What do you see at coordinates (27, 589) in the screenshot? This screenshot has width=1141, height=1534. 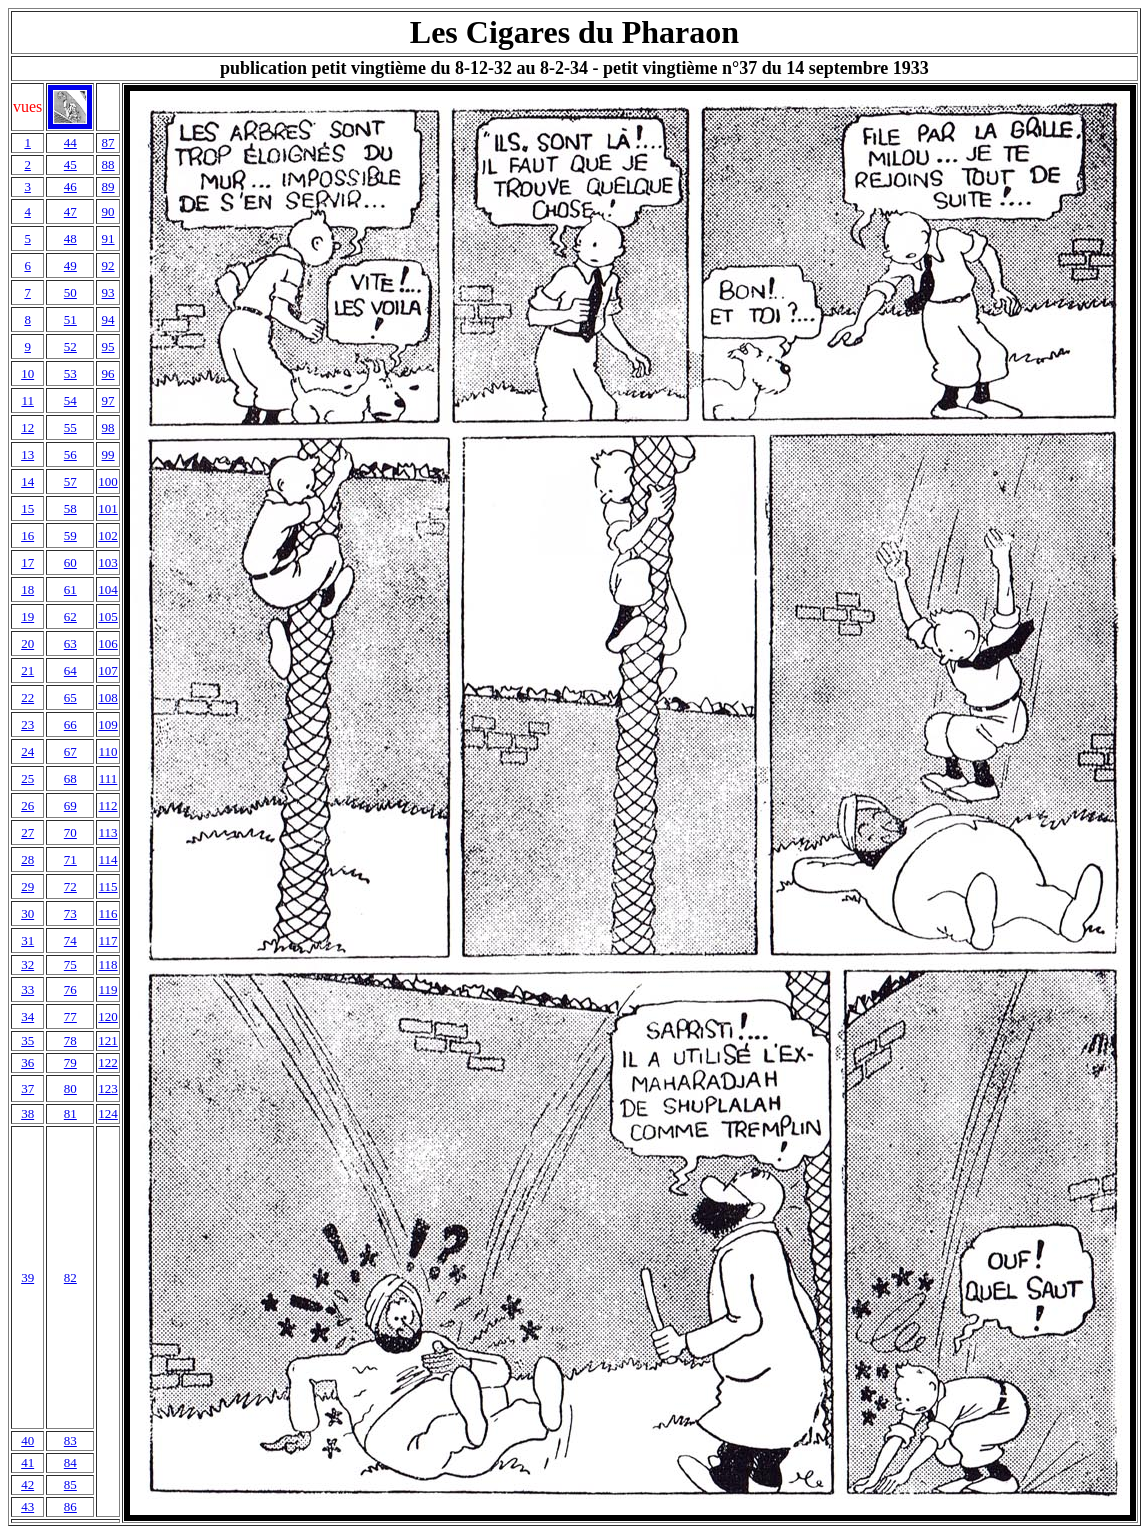 I see `18` at bounding box center [27, 589].